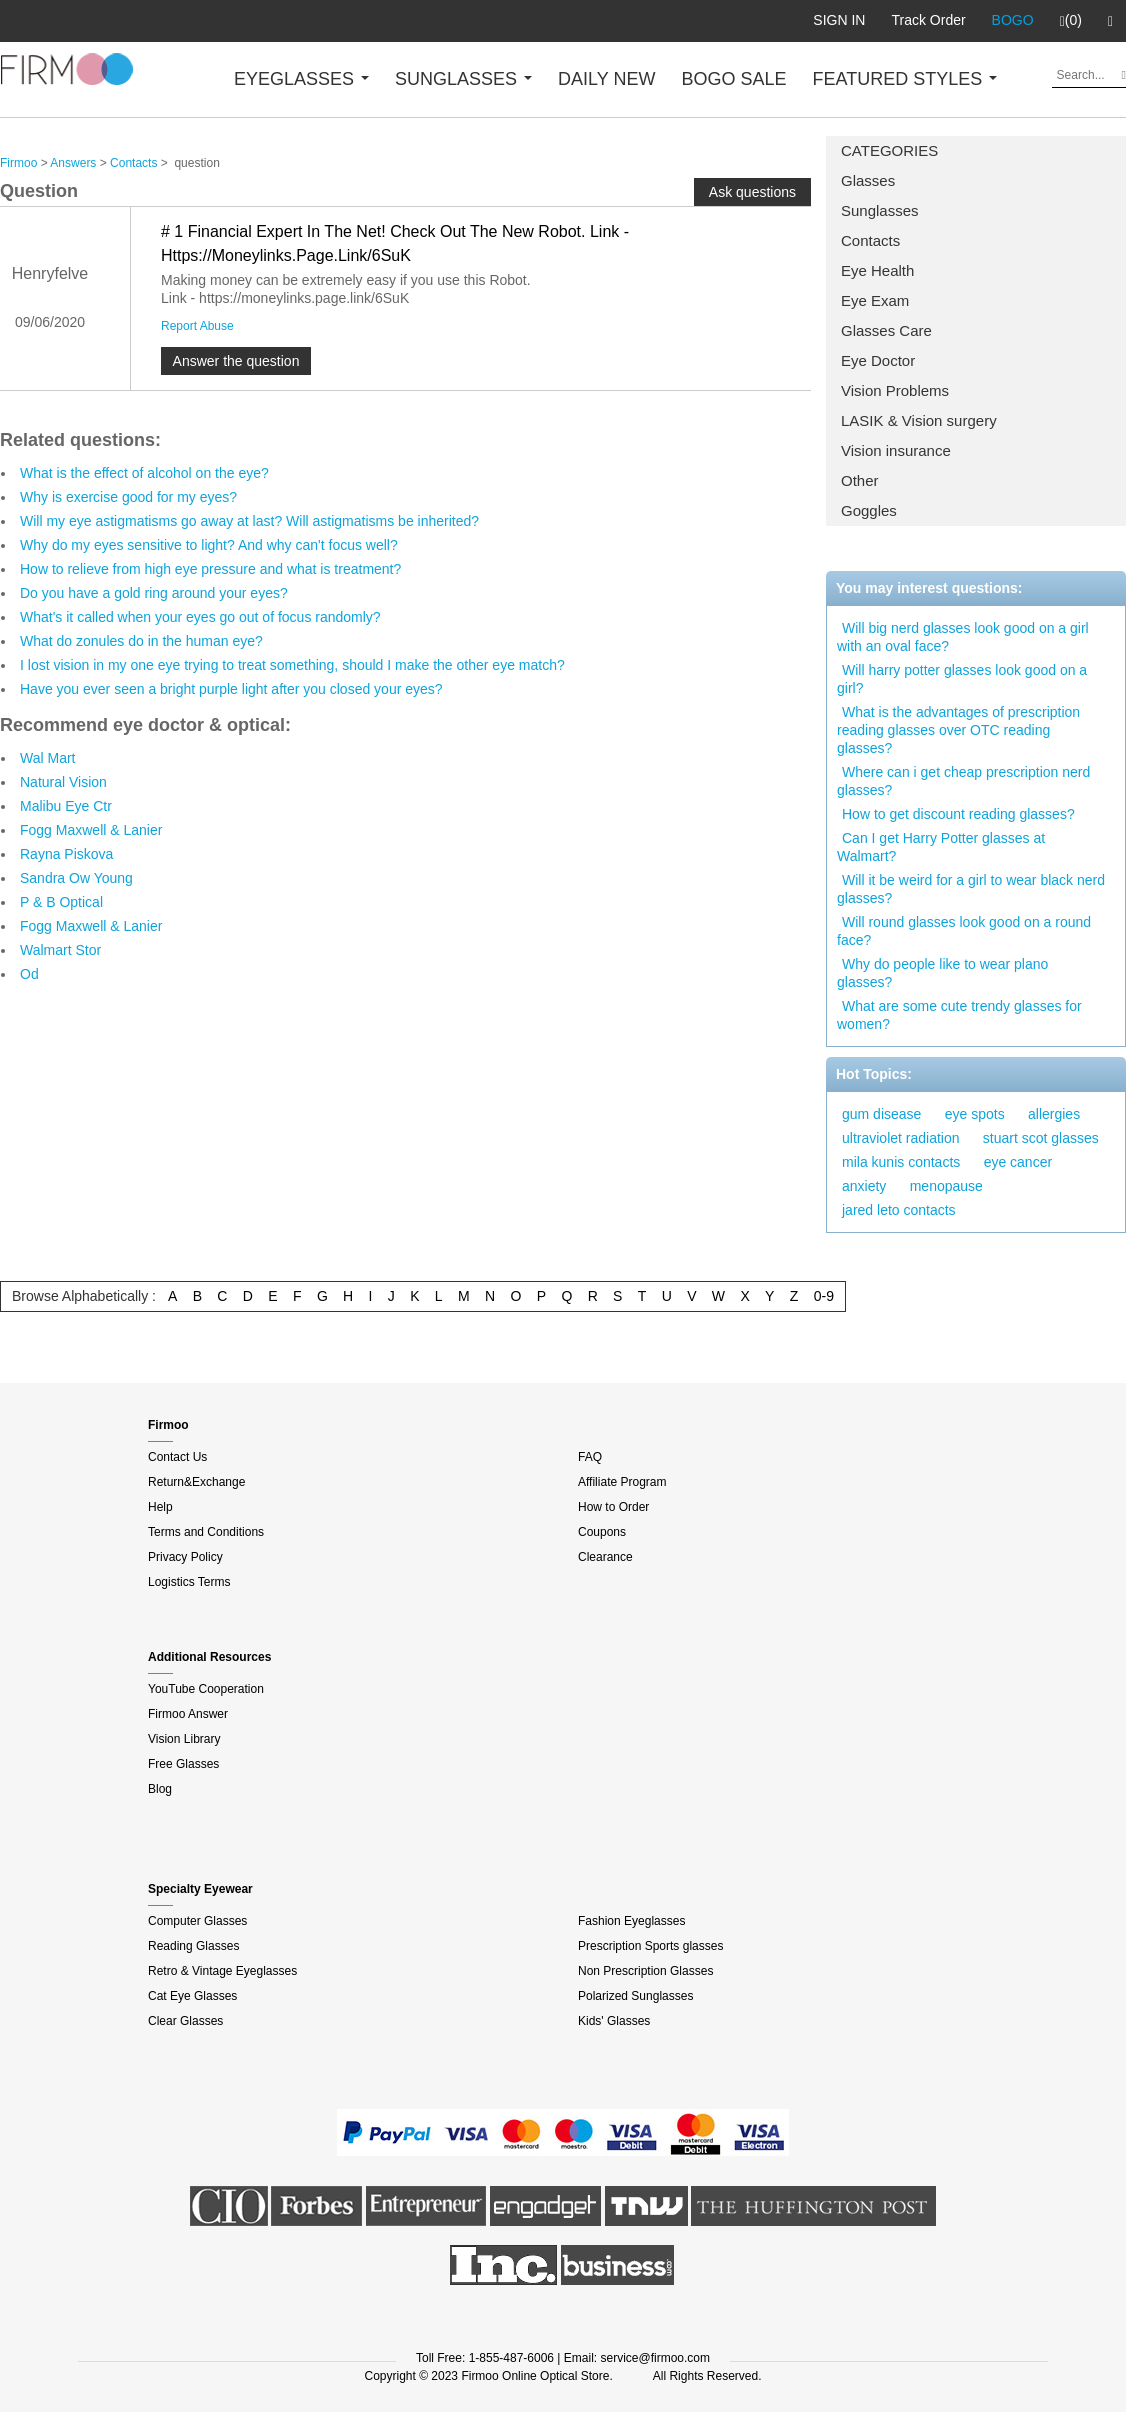 Image resolution: width=1126 pixels, height=2412 pixels. Describe the element at coordinates (1041, 1138) in the screenshot. I see `stuart scot glasses` at that location.